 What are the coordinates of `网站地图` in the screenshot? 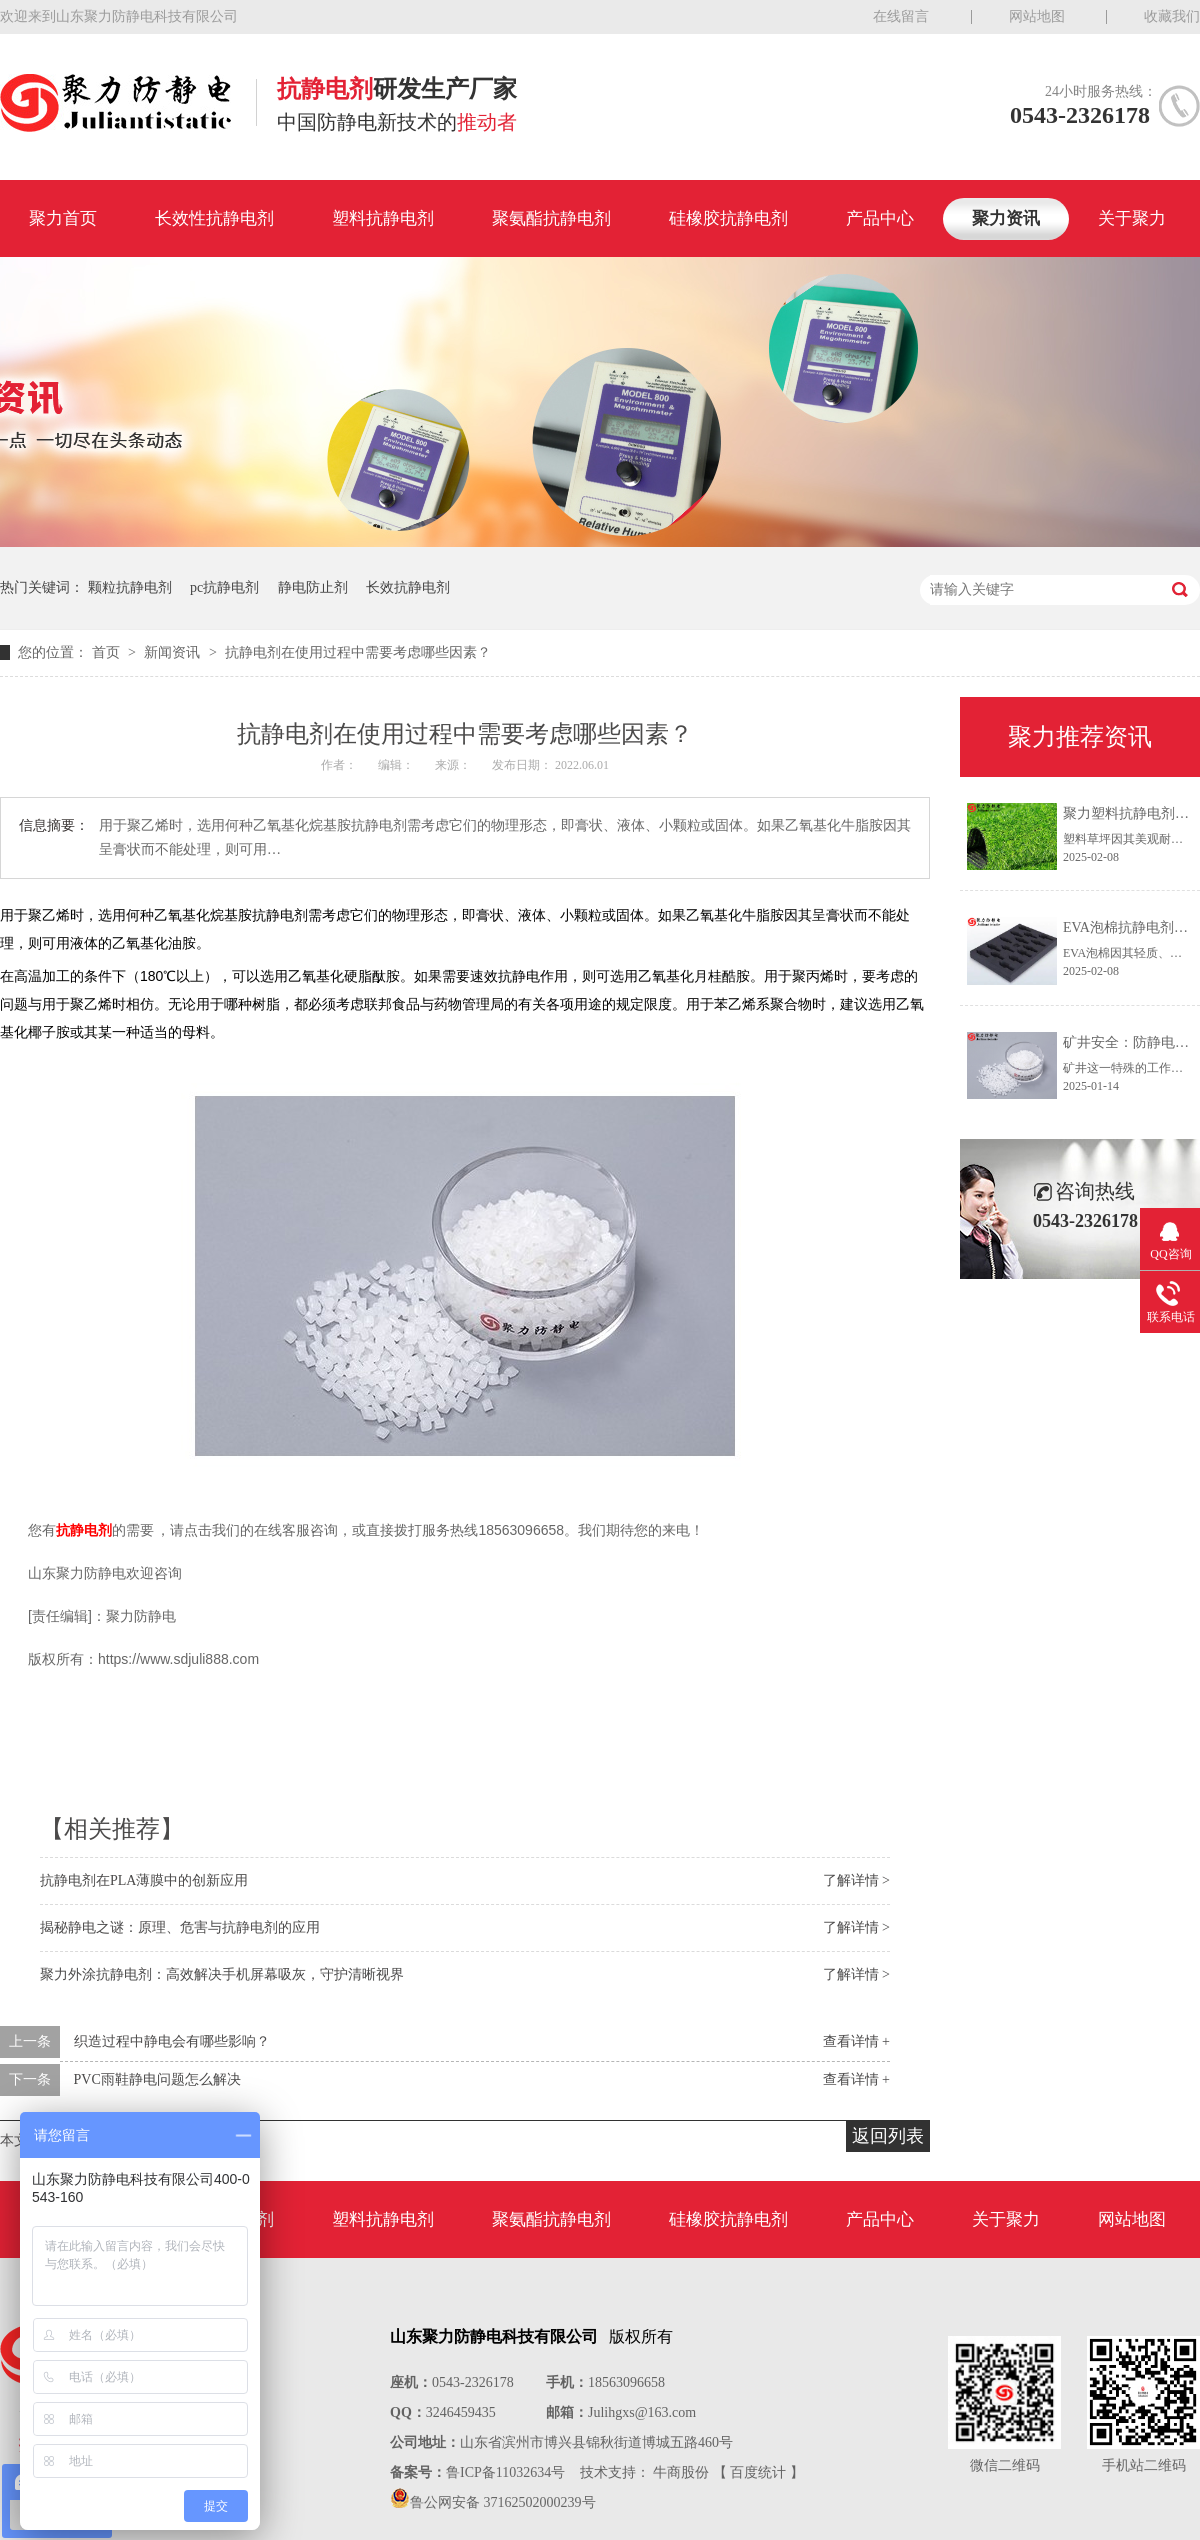 It's located at (1037, 16).